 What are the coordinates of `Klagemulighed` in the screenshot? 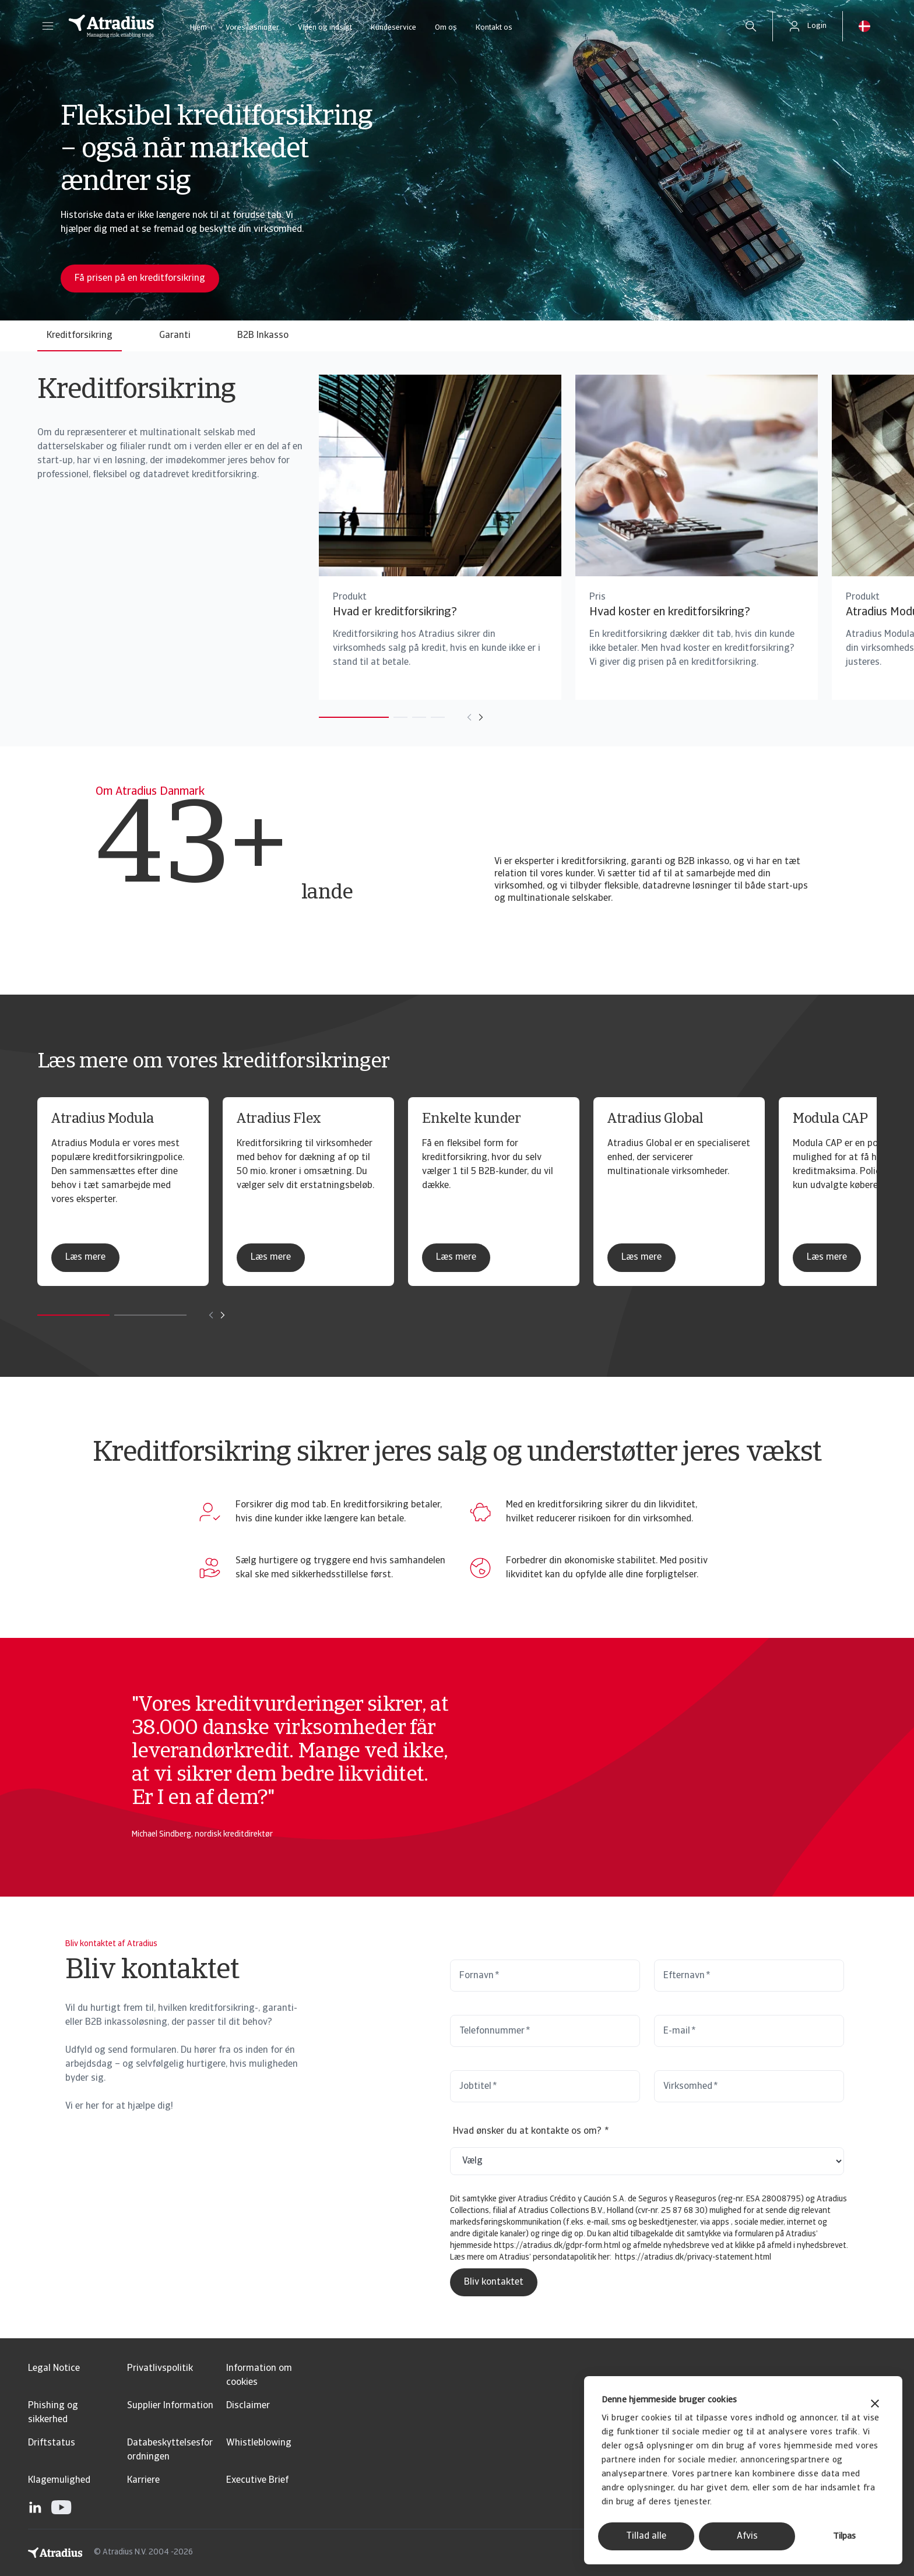 It's located at (59, 2480).